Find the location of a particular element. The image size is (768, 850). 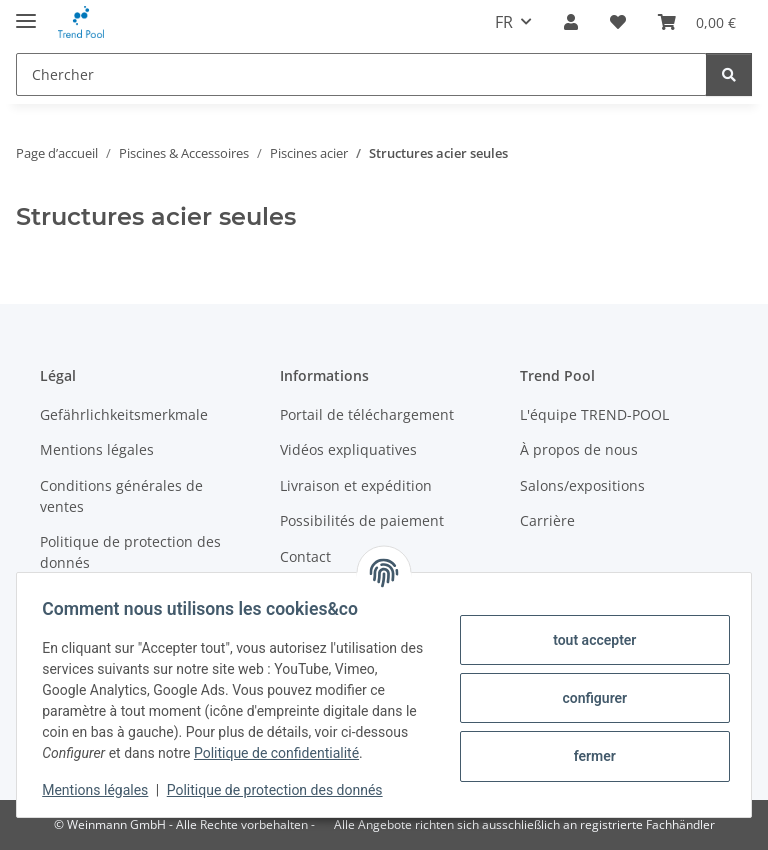

[button] is located at coordinates (571, 22).